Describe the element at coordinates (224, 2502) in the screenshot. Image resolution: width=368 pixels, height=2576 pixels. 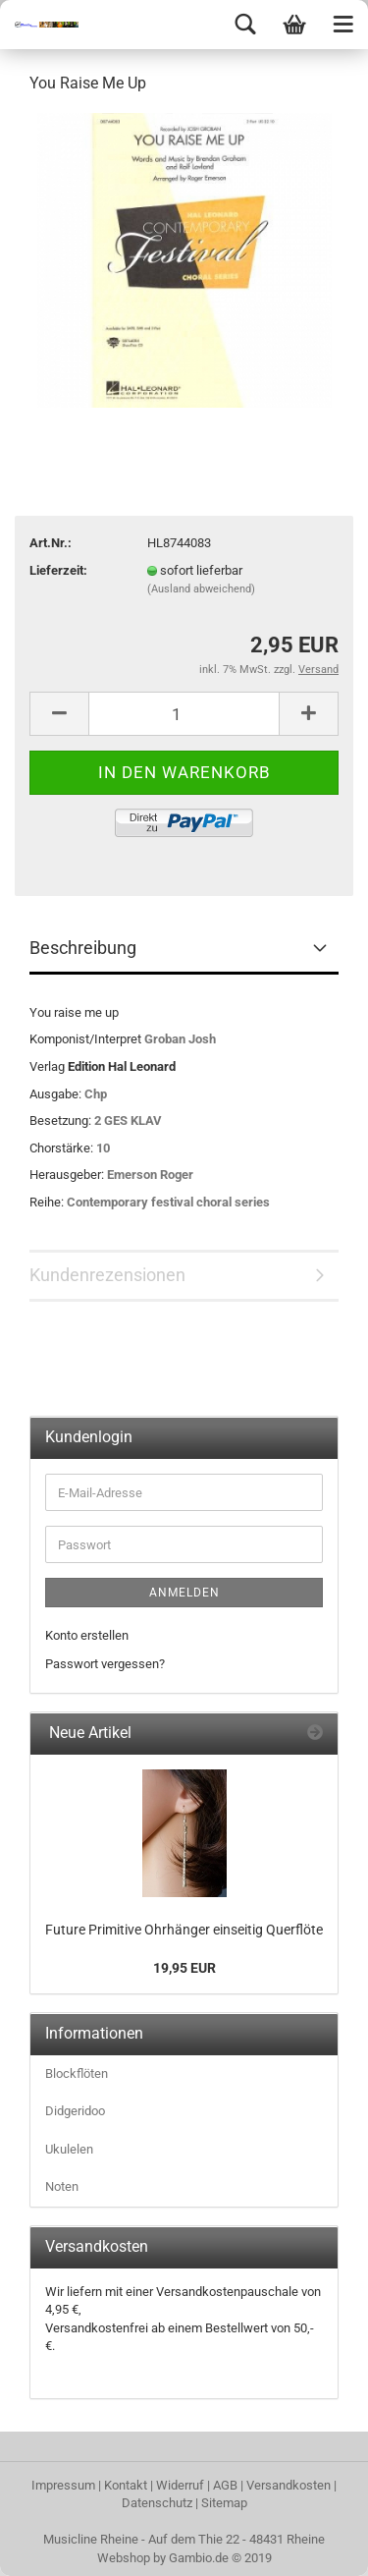
I see `Sitemap` at that location.